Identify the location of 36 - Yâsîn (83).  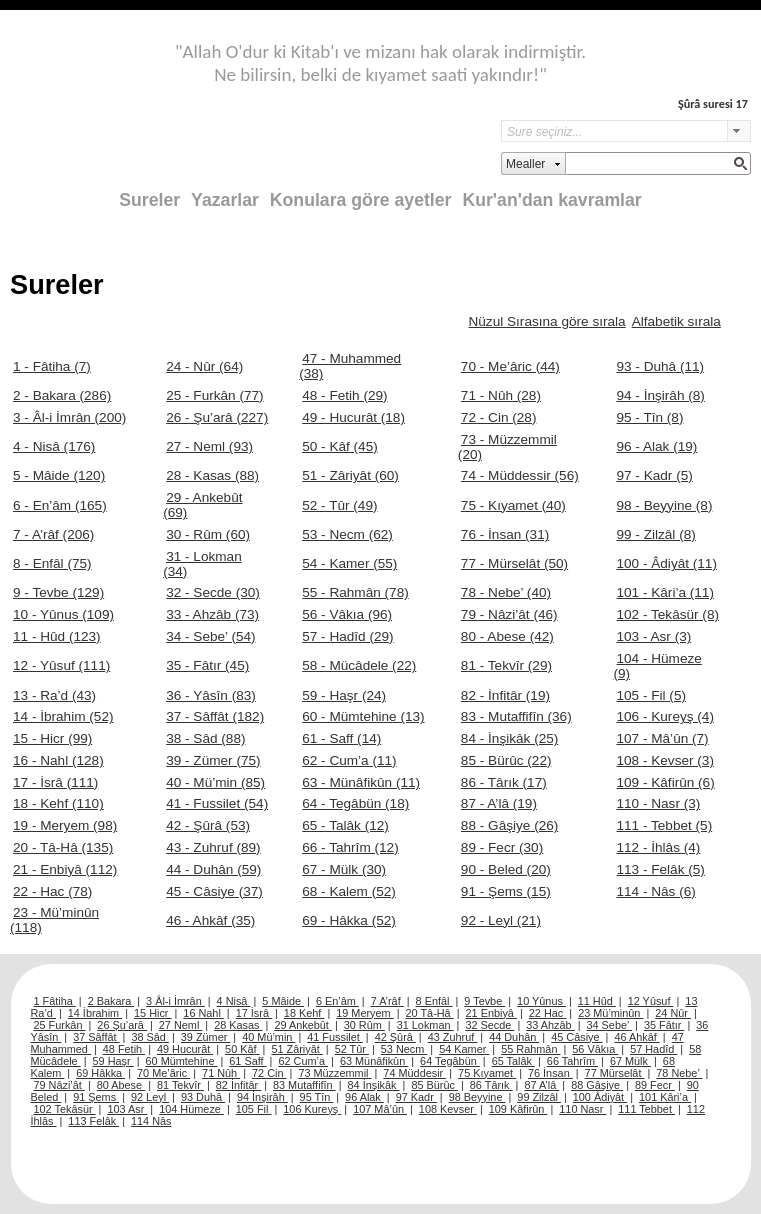
(211, 695).